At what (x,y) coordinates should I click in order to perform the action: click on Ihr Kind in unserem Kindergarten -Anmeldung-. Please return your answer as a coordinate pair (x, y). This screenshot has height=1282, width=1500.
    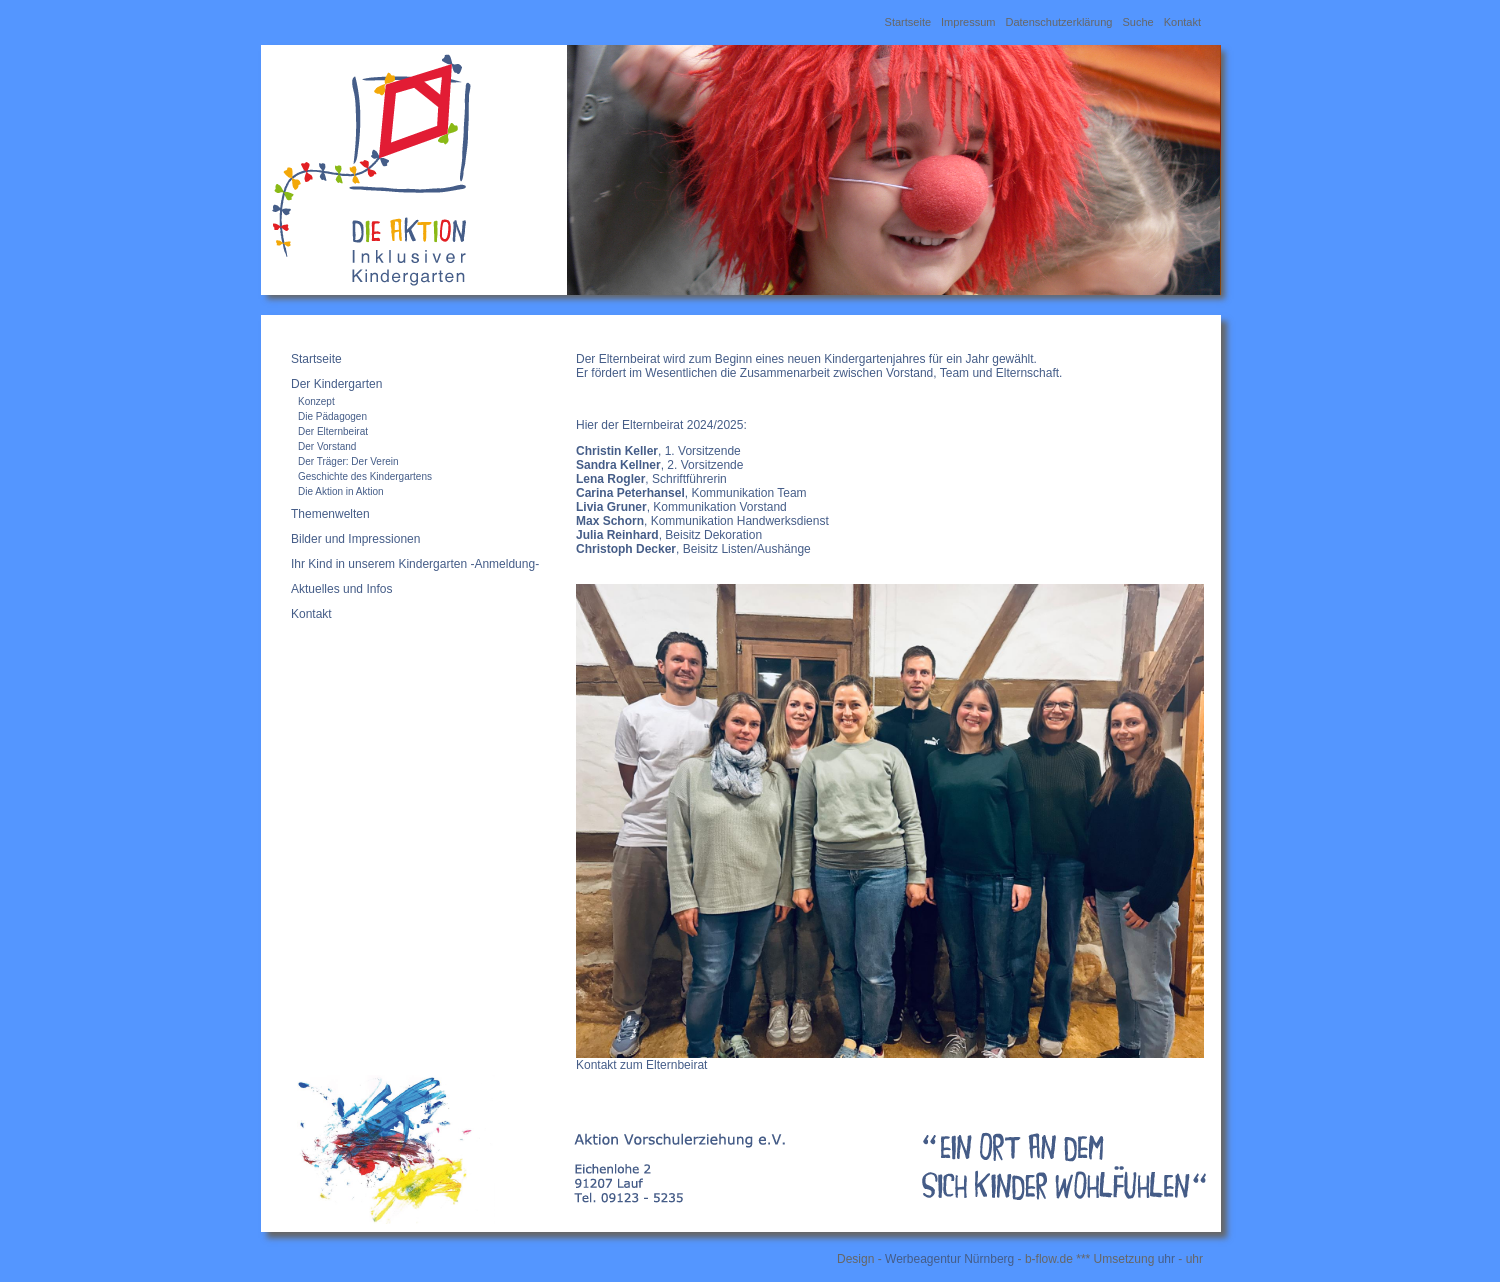
    Looking at the image, I should click on (415, 564).